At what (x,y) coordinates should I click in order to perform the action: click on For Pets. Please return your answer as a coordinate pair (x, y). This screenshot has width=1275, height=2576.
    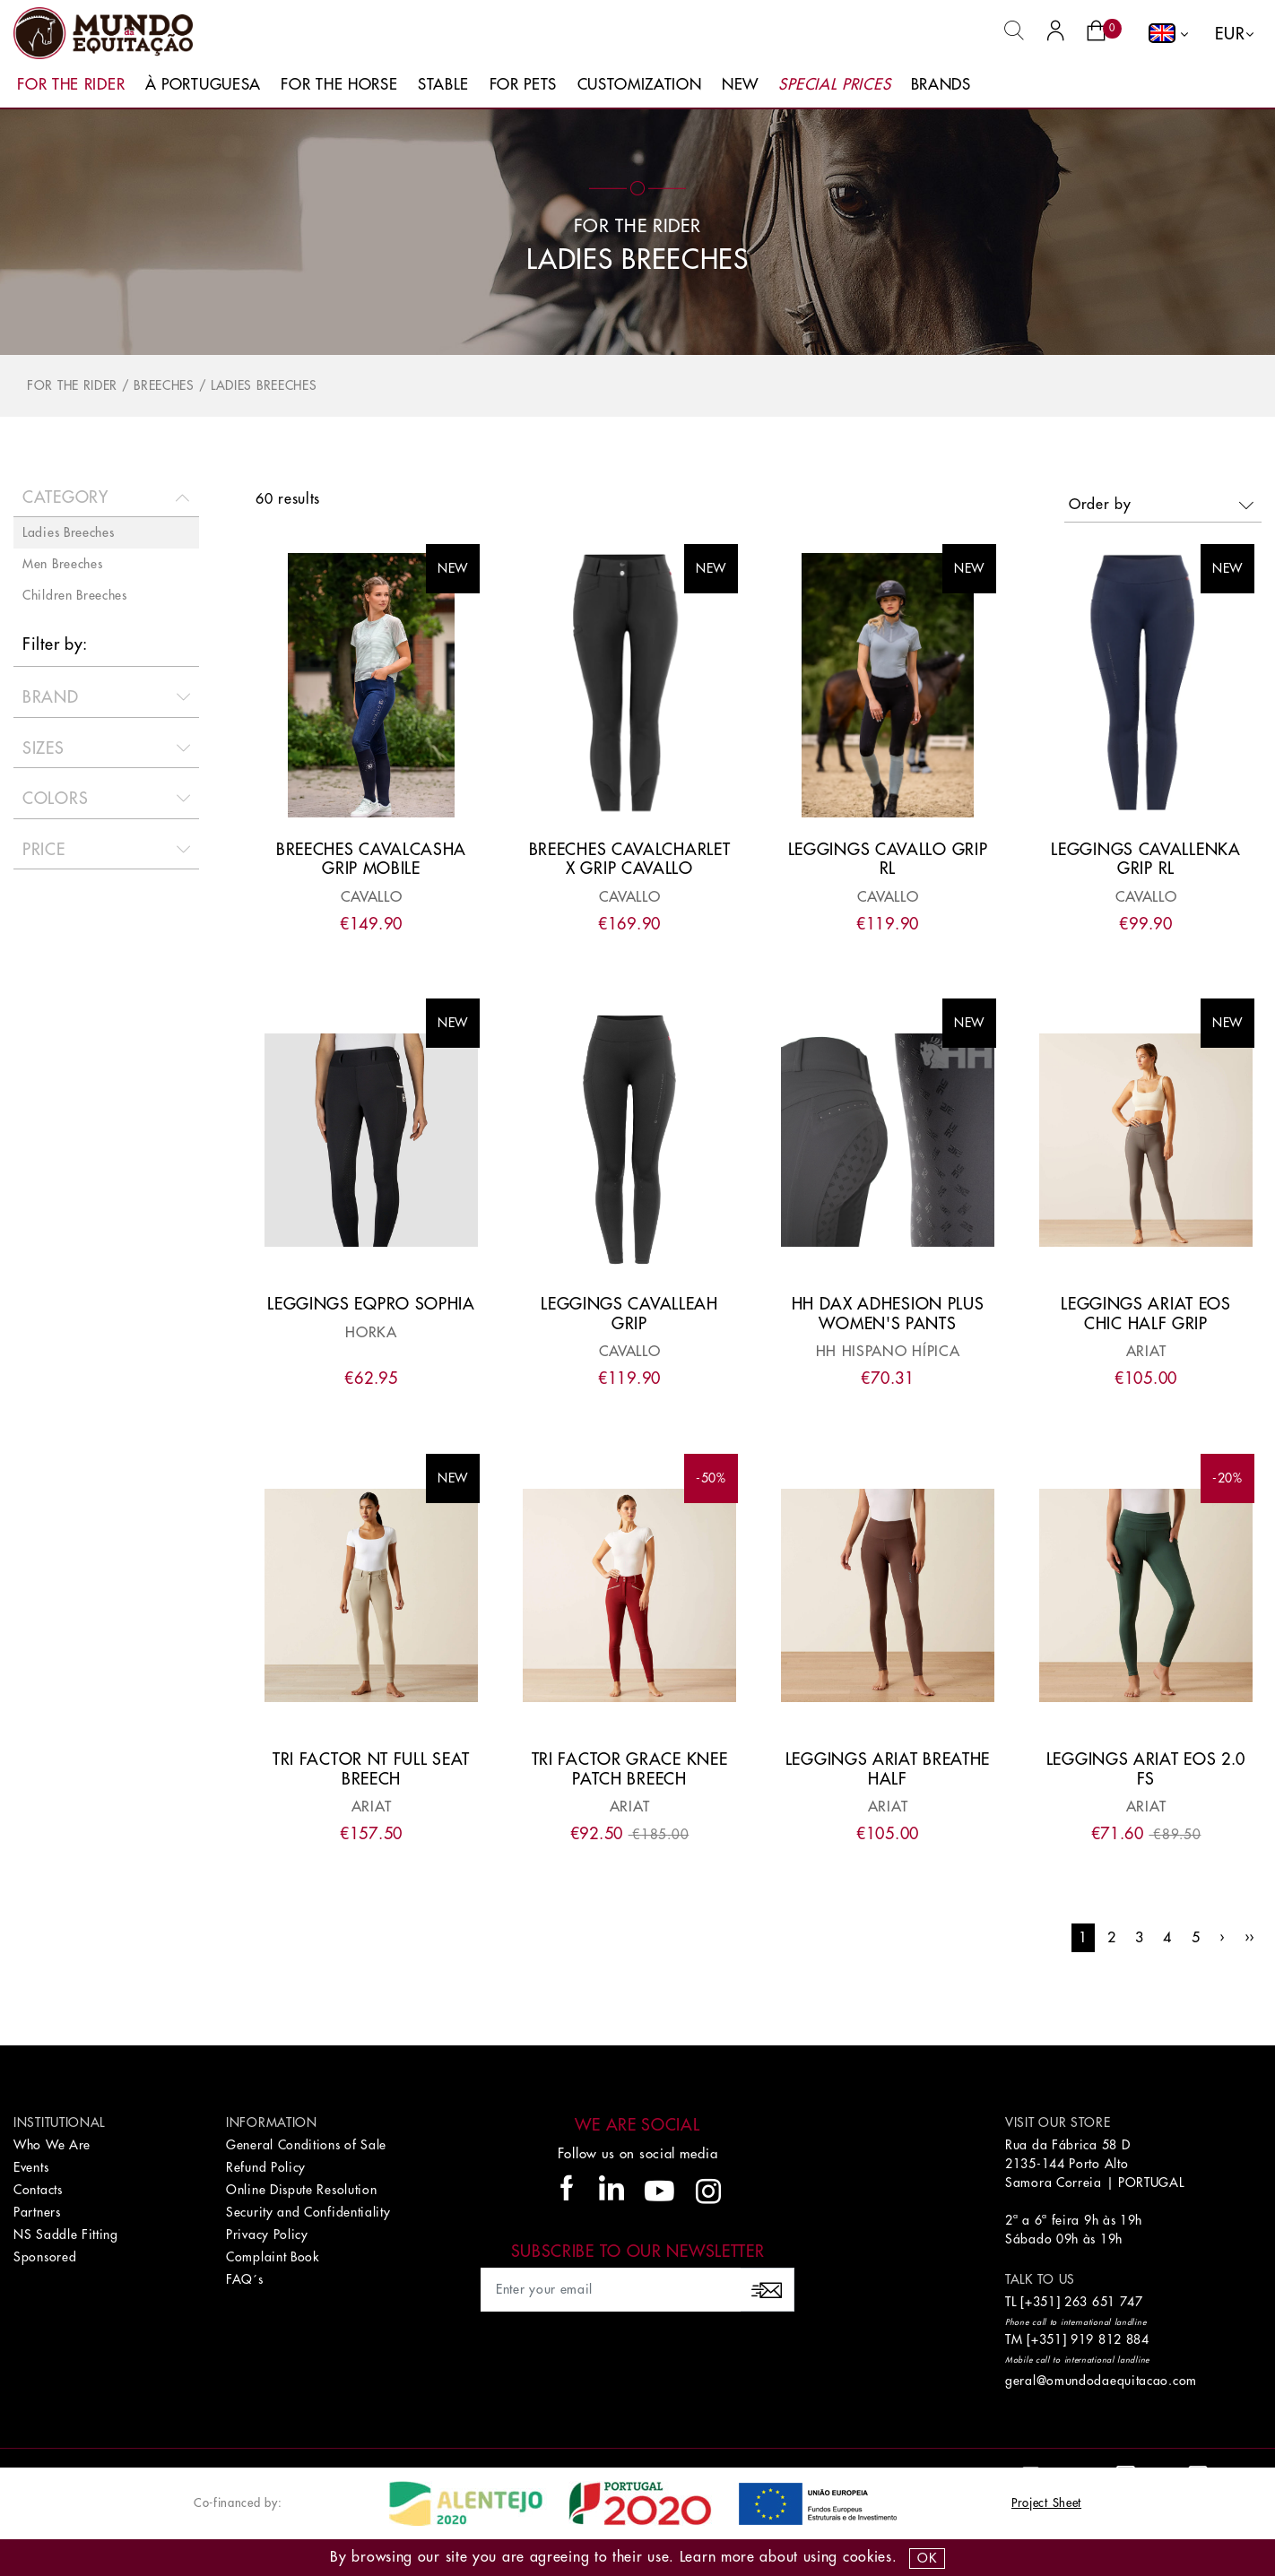
    Looking at the image, I should click on (524, 84).